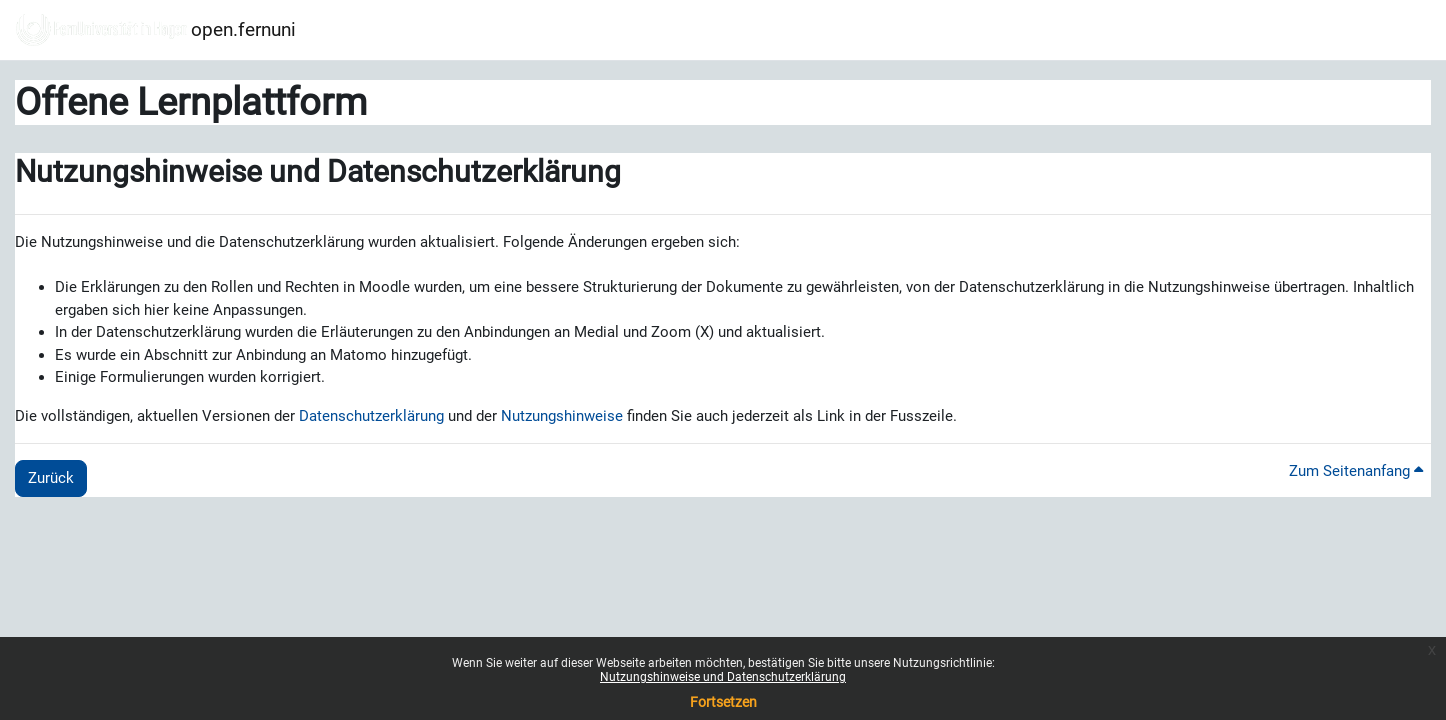 This screenshot has height=720, width=1446. What do you see at coordinates (371, 416) in the screenshot?
I see `Datenschutzerklärung` at bounding box center [371, 416].